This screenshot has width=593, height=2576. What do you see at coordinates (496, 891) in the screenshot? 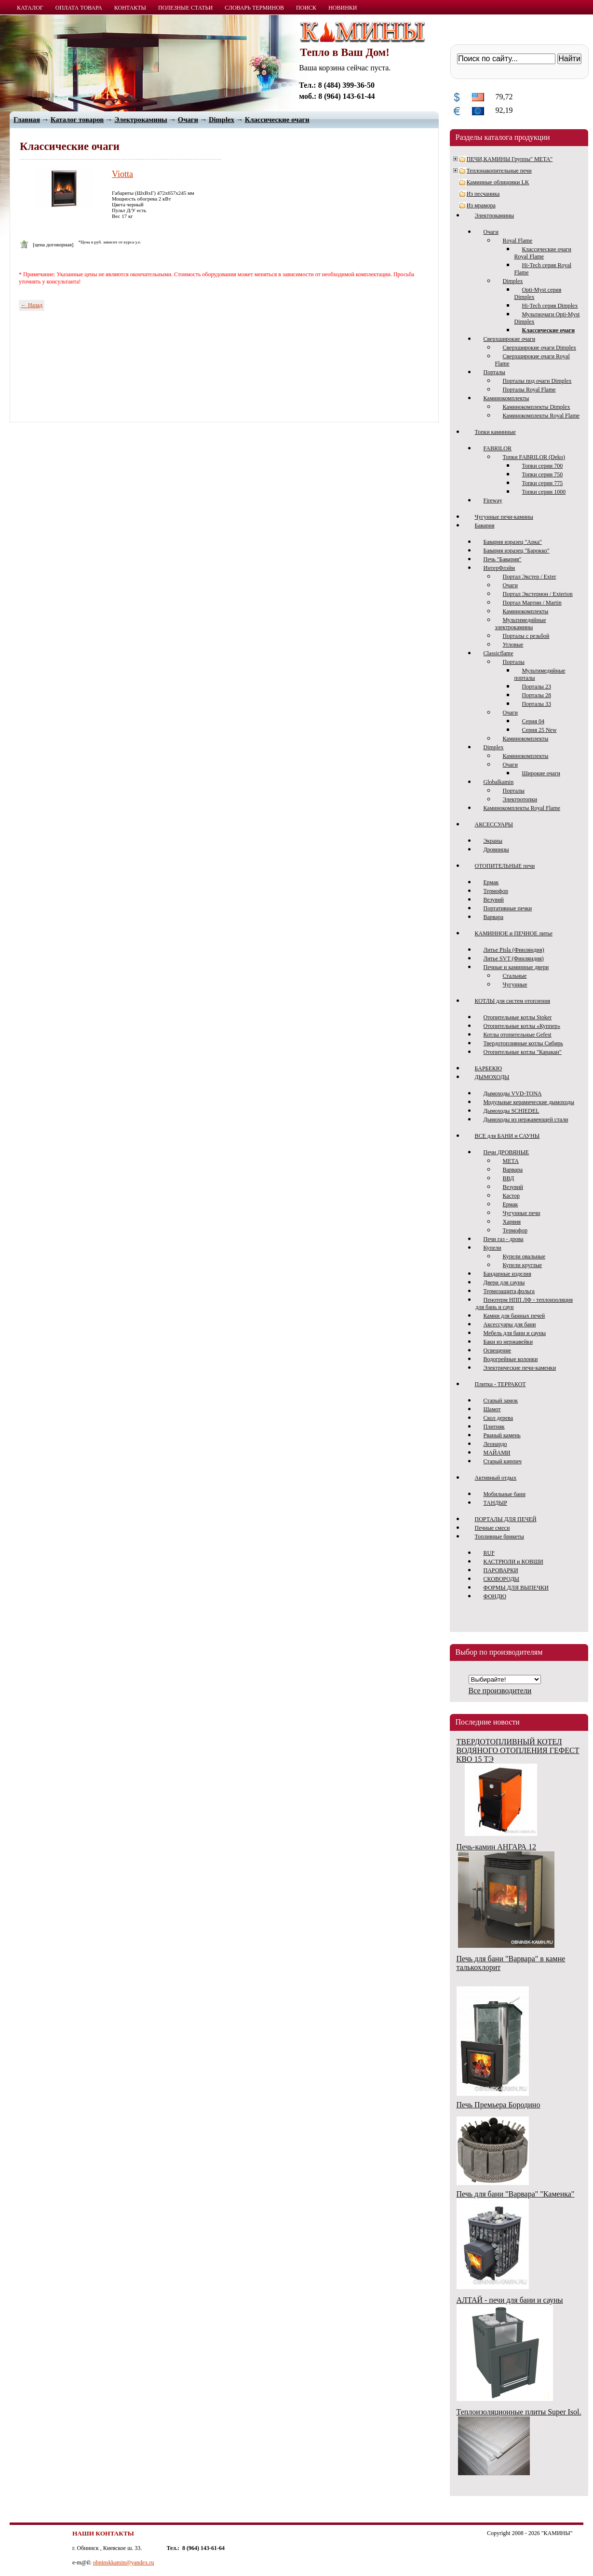
I see `Термофор` at bounding box center [496, 891].